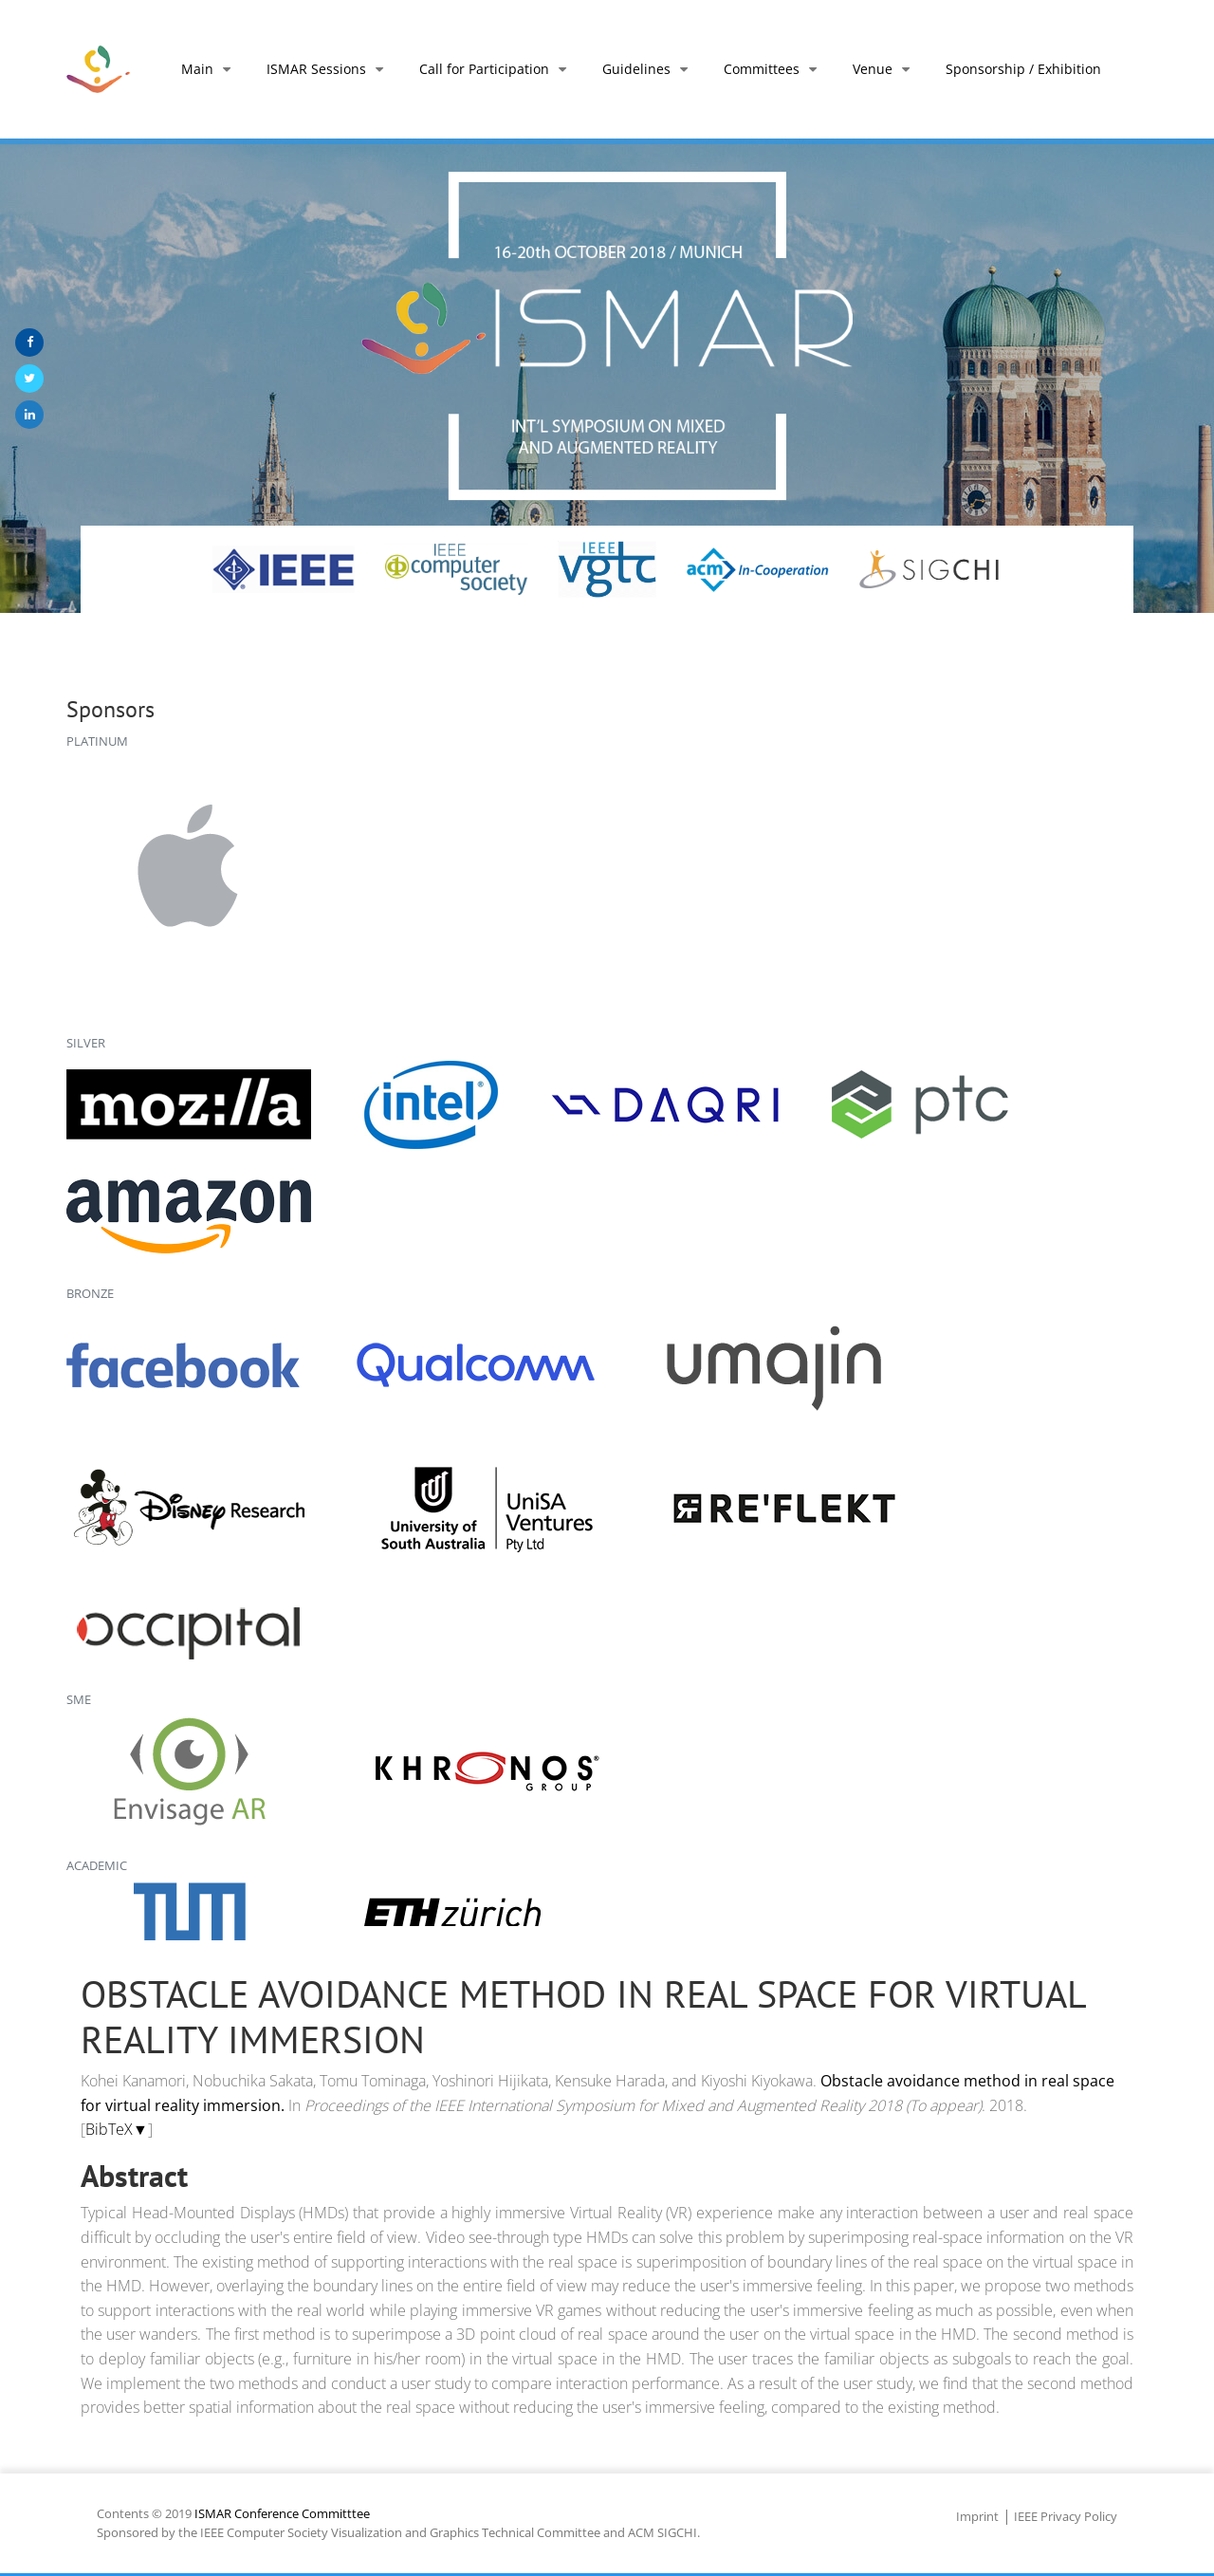 This screenshot has width=1214, height=2576. What do you see at coordinates (774, 69) in the screenshot?
I see `Committees` at bounding box center [774, 69].